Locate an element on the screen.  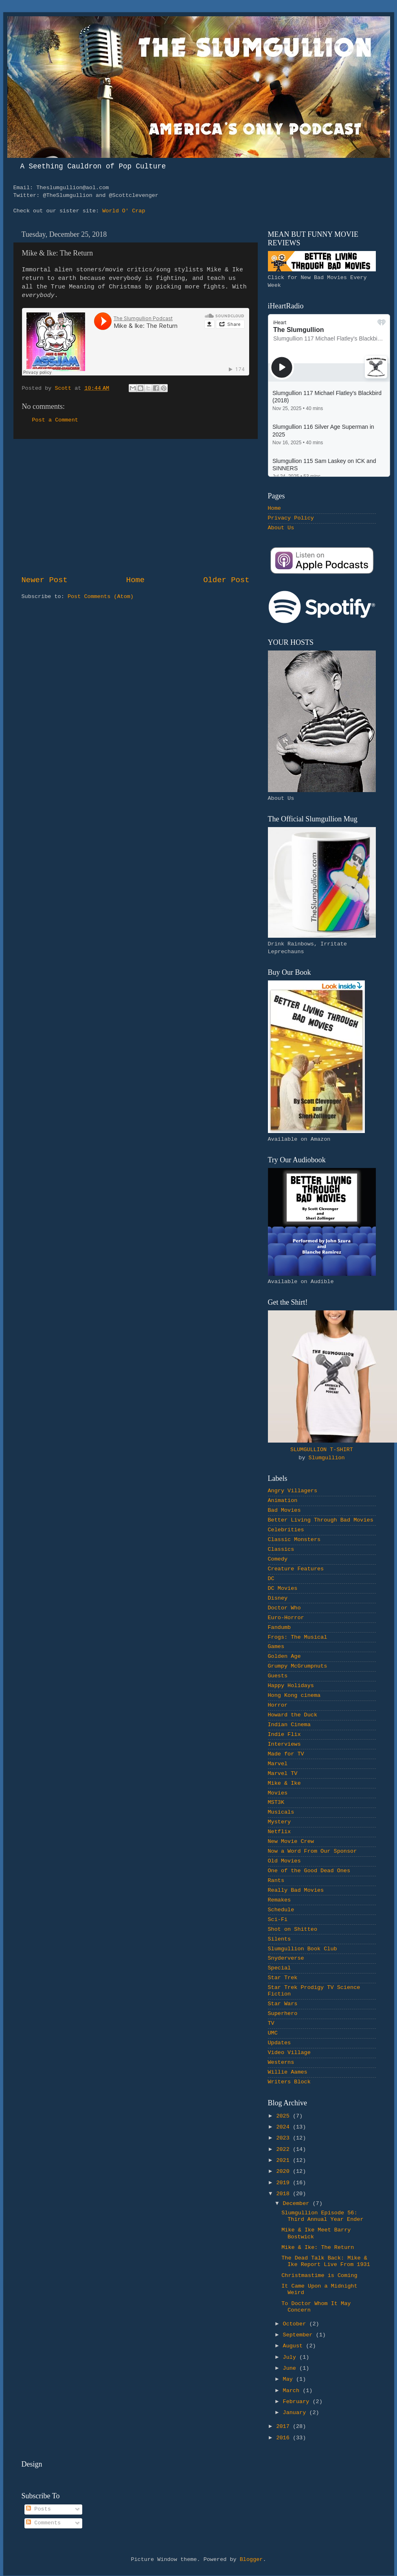
Willie Aames is located at coordinates (287, 2072).